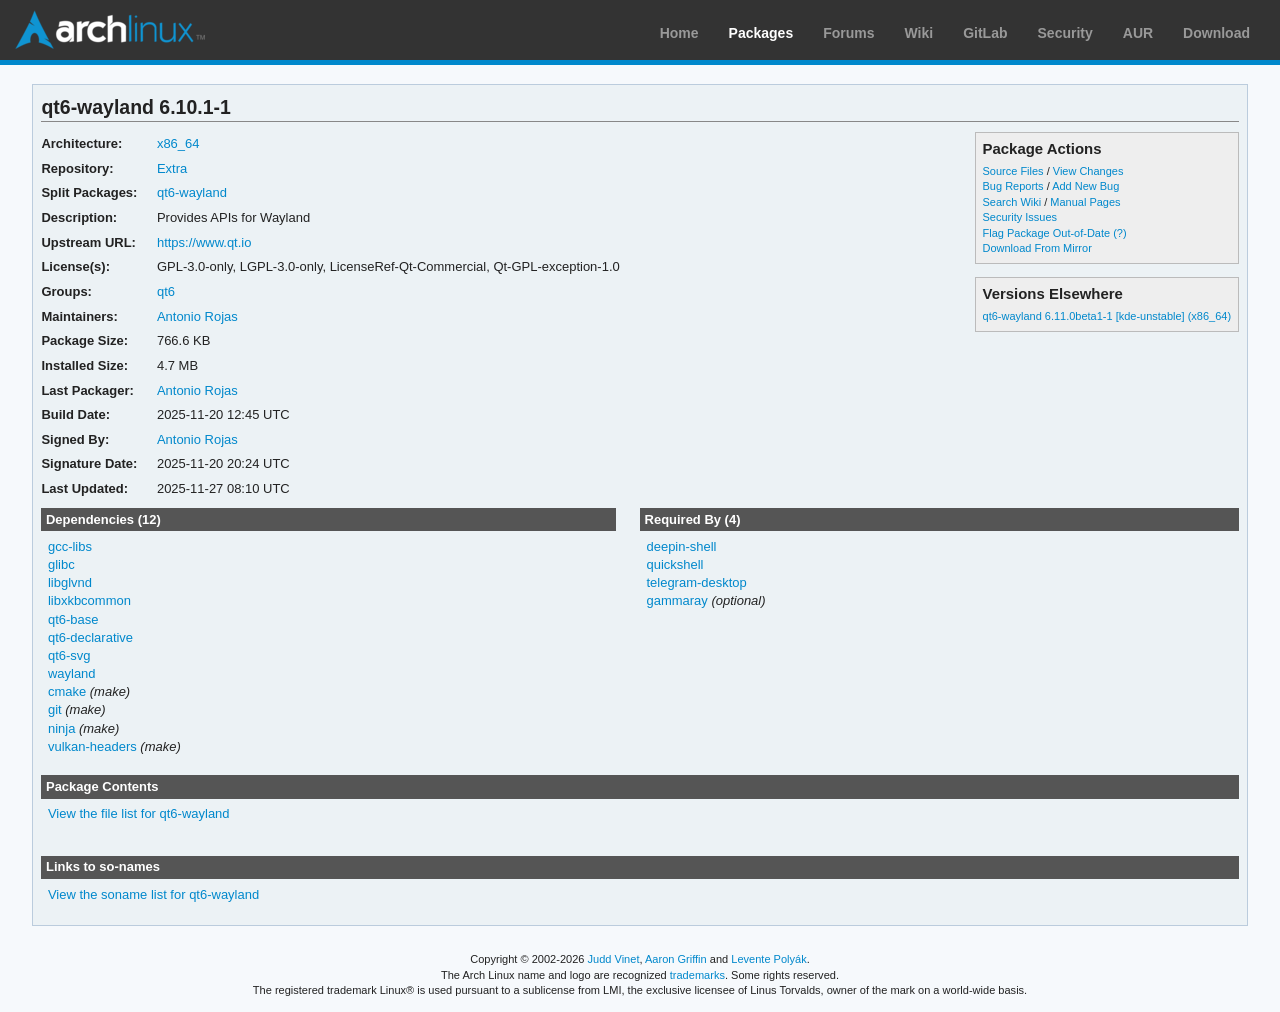  What do you see at coordinates (676, 959) in the screenshot?
I see `Aaron Griffin` at bounding box center [676, 959].